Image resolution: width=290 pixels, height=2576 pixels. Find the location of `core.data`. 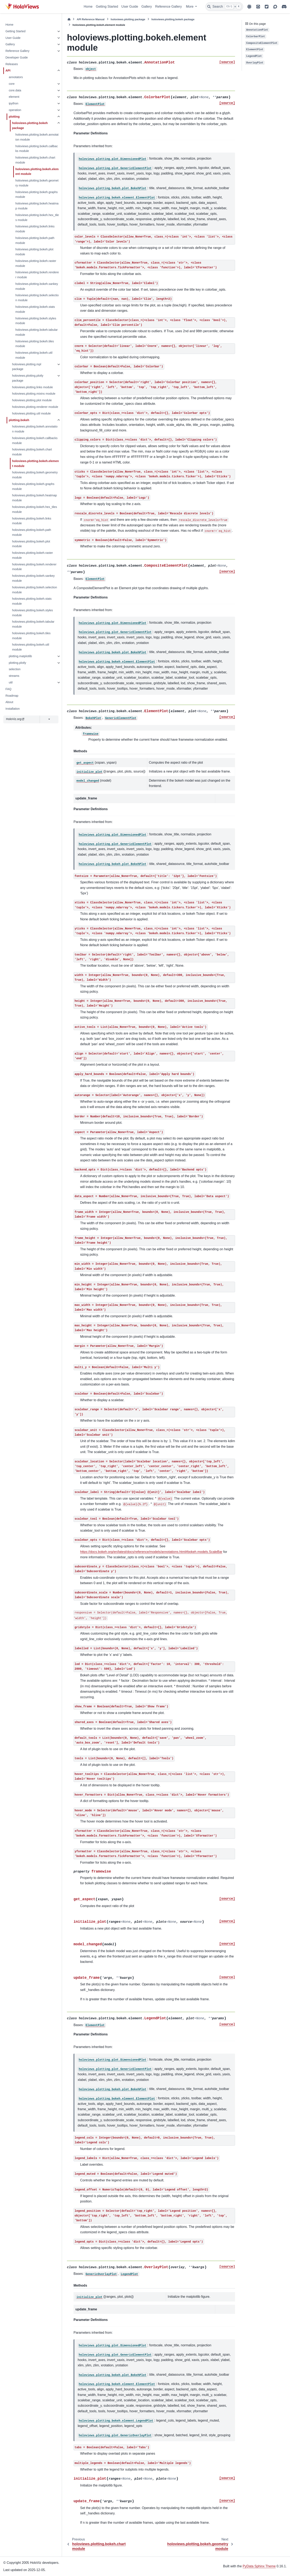

core.data is located at coordinates (15, 90).